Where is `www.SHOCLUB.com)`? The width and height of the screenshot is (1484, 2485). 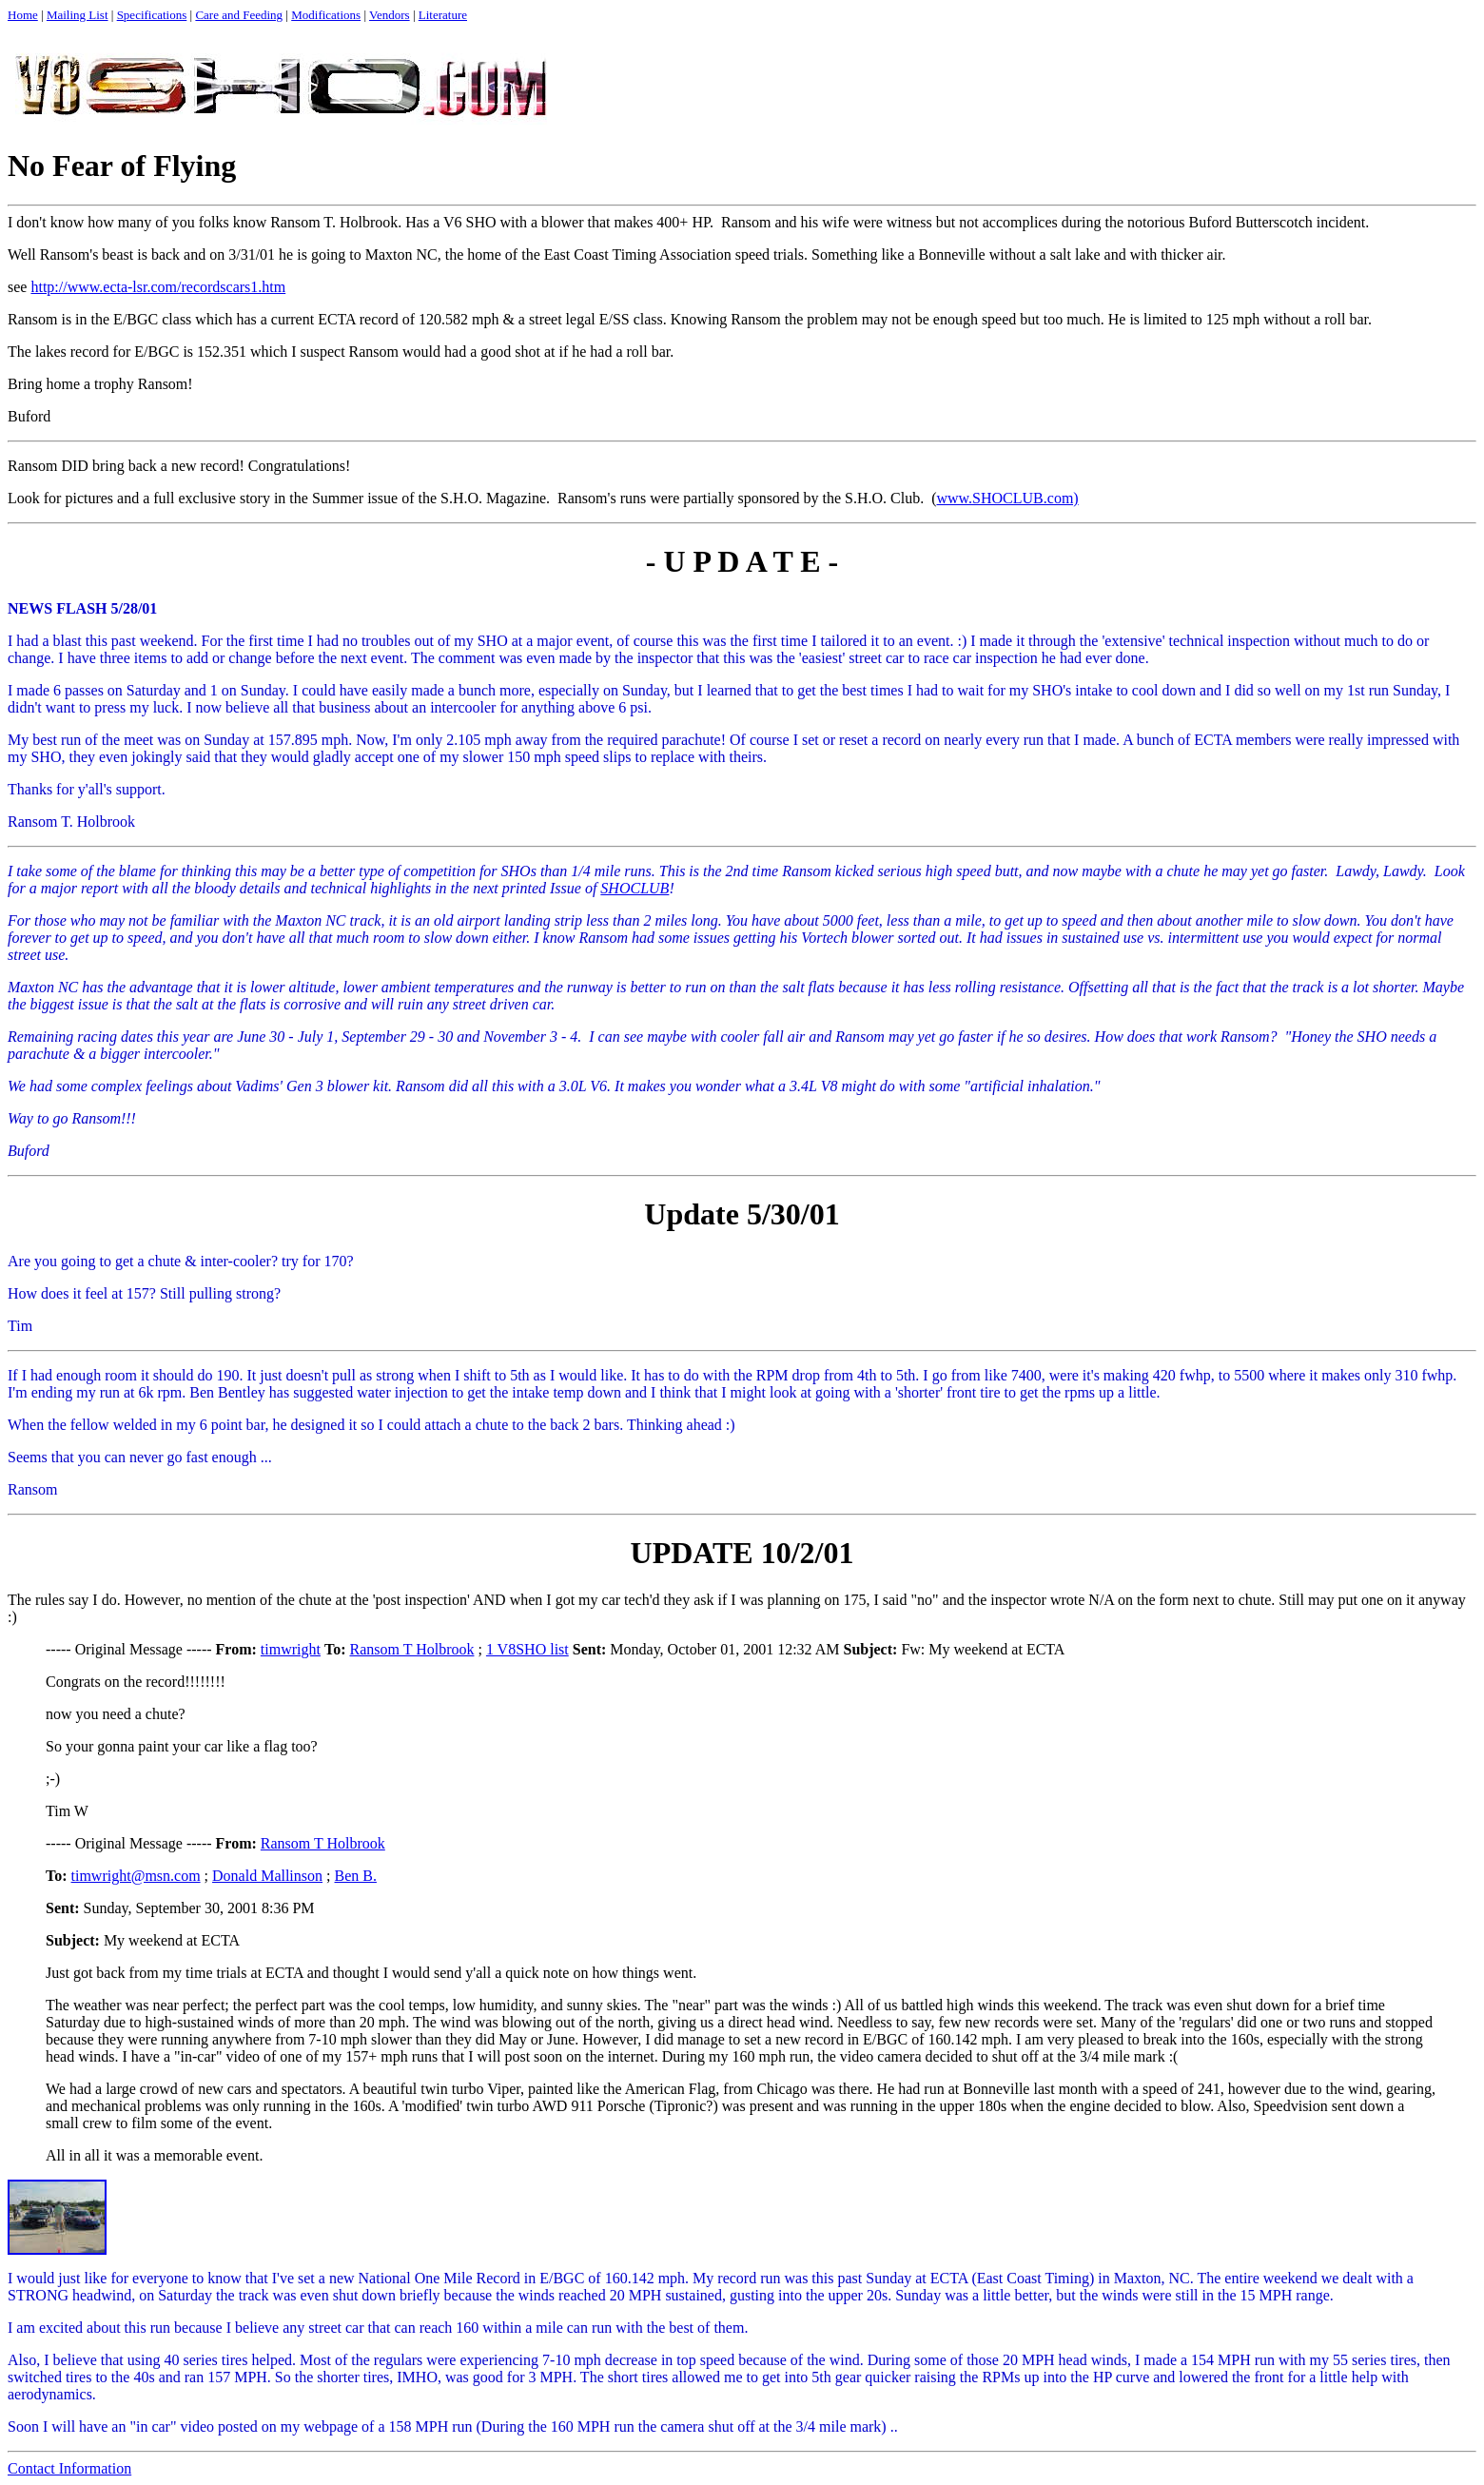
www.SHOCLUB.com) is located at coordinates (1007, 498).